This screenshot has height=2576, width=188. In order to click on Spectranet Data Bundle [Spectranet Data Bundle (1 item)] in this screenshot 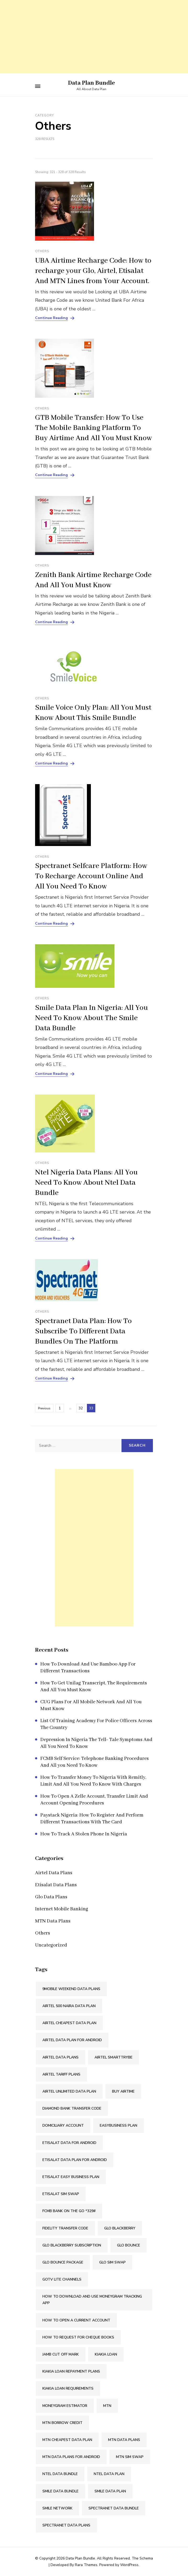, I will do `click(114, 2508)`.